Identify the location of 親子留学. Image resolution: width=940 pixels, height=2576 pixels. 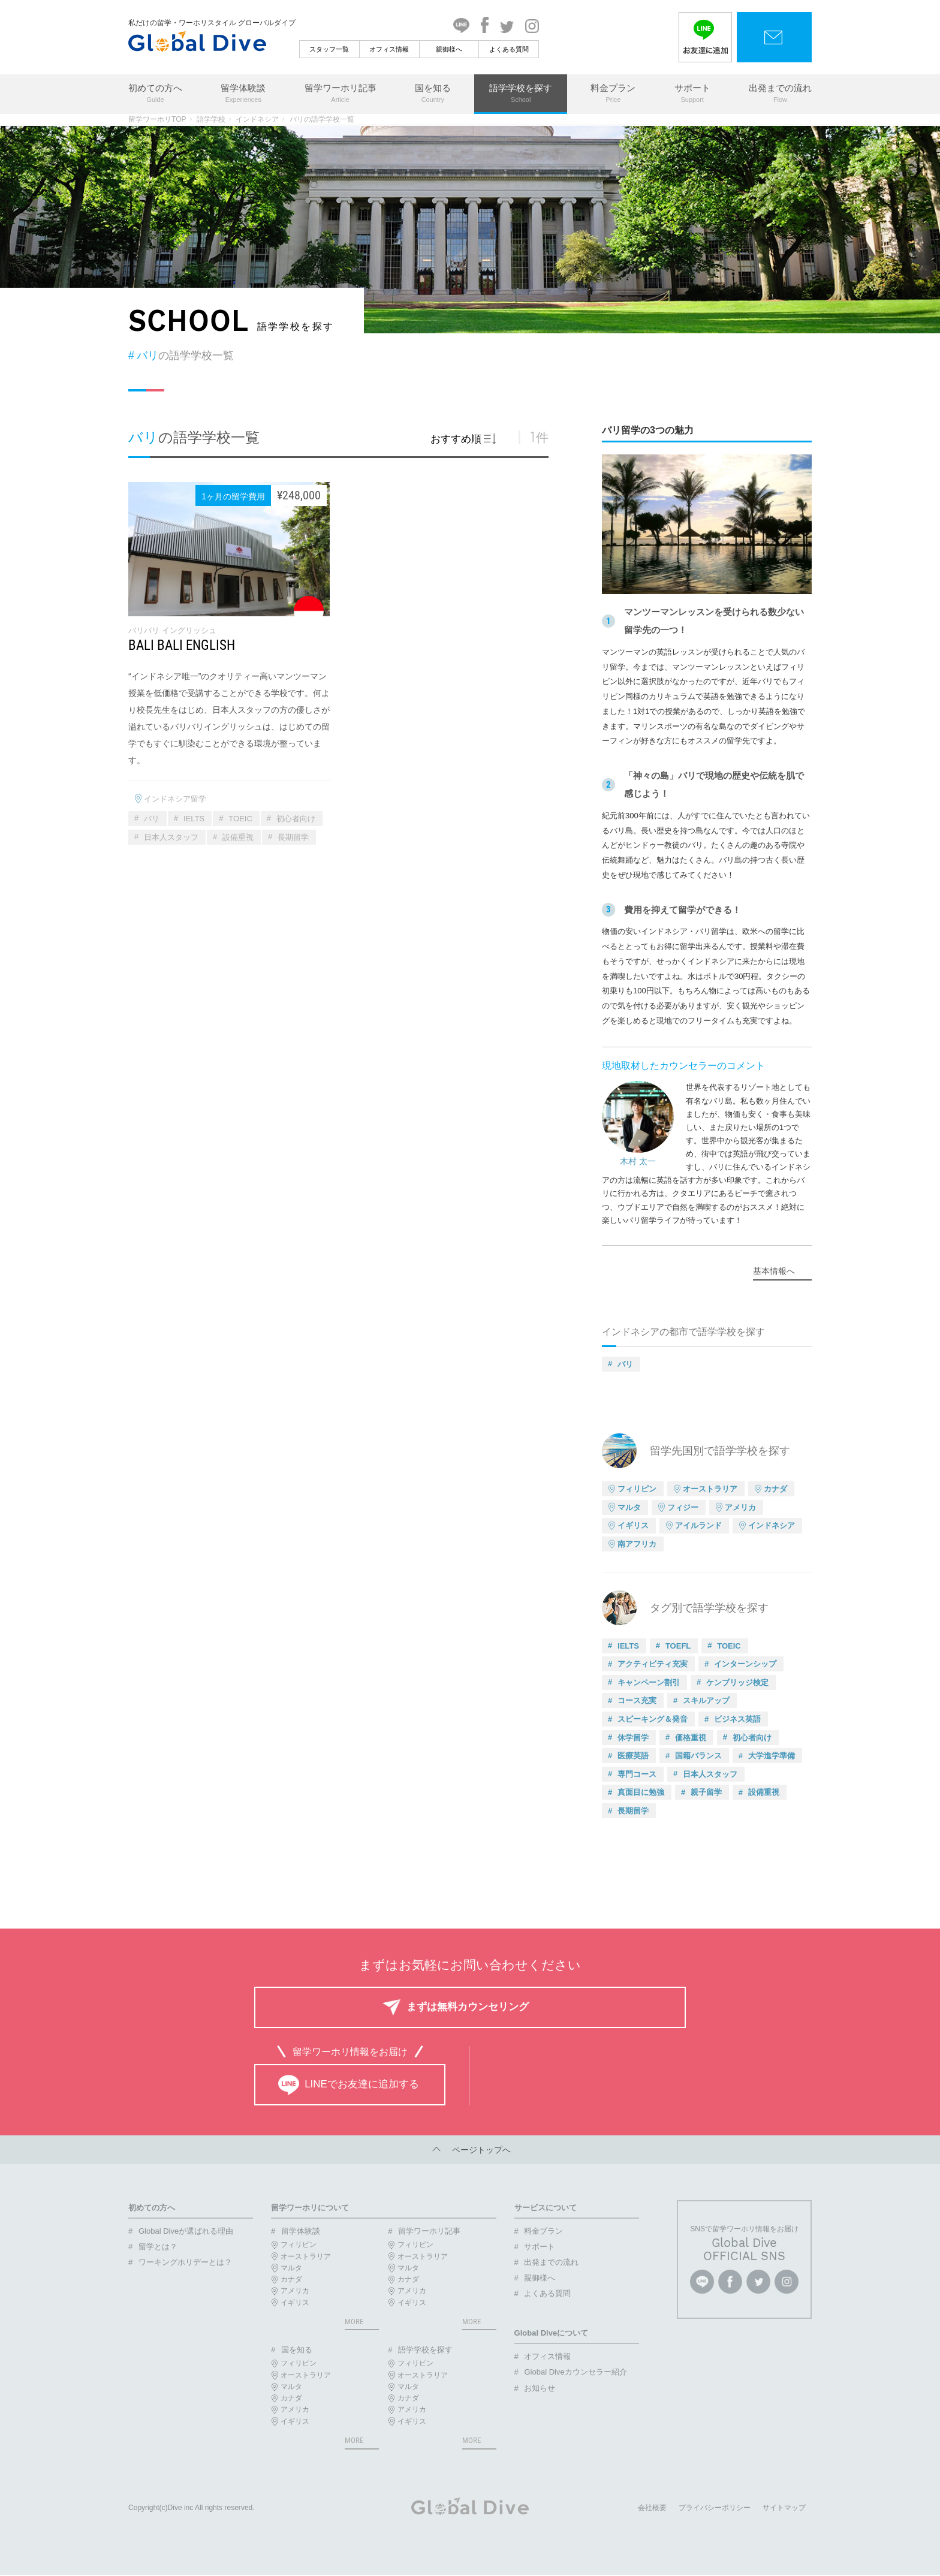
(706, 1792).